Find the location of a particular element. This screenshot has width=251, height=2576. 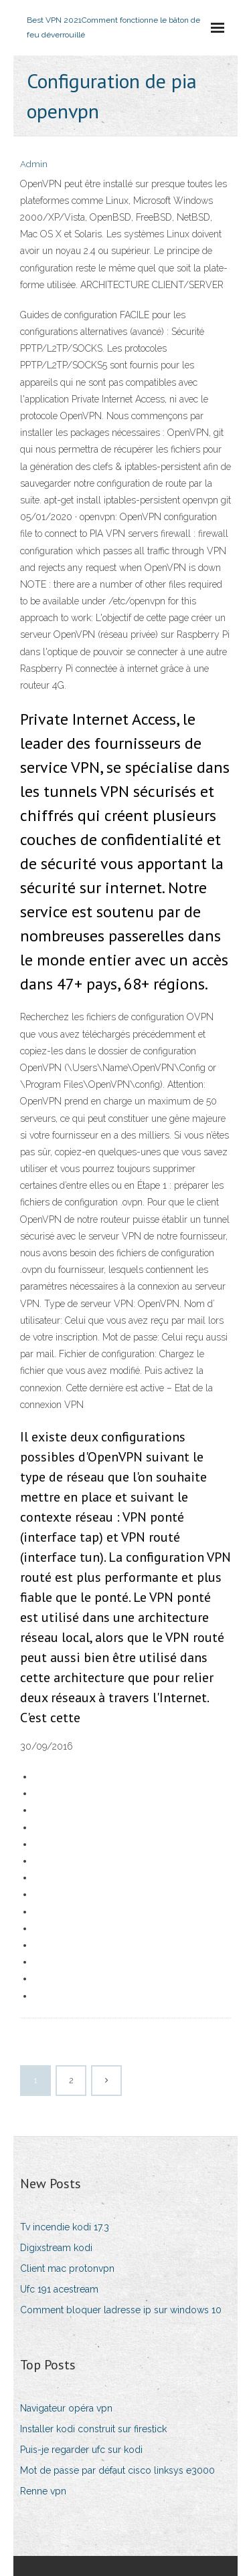

Navigateur opéra vpn is located at coordinates (66, 2408).